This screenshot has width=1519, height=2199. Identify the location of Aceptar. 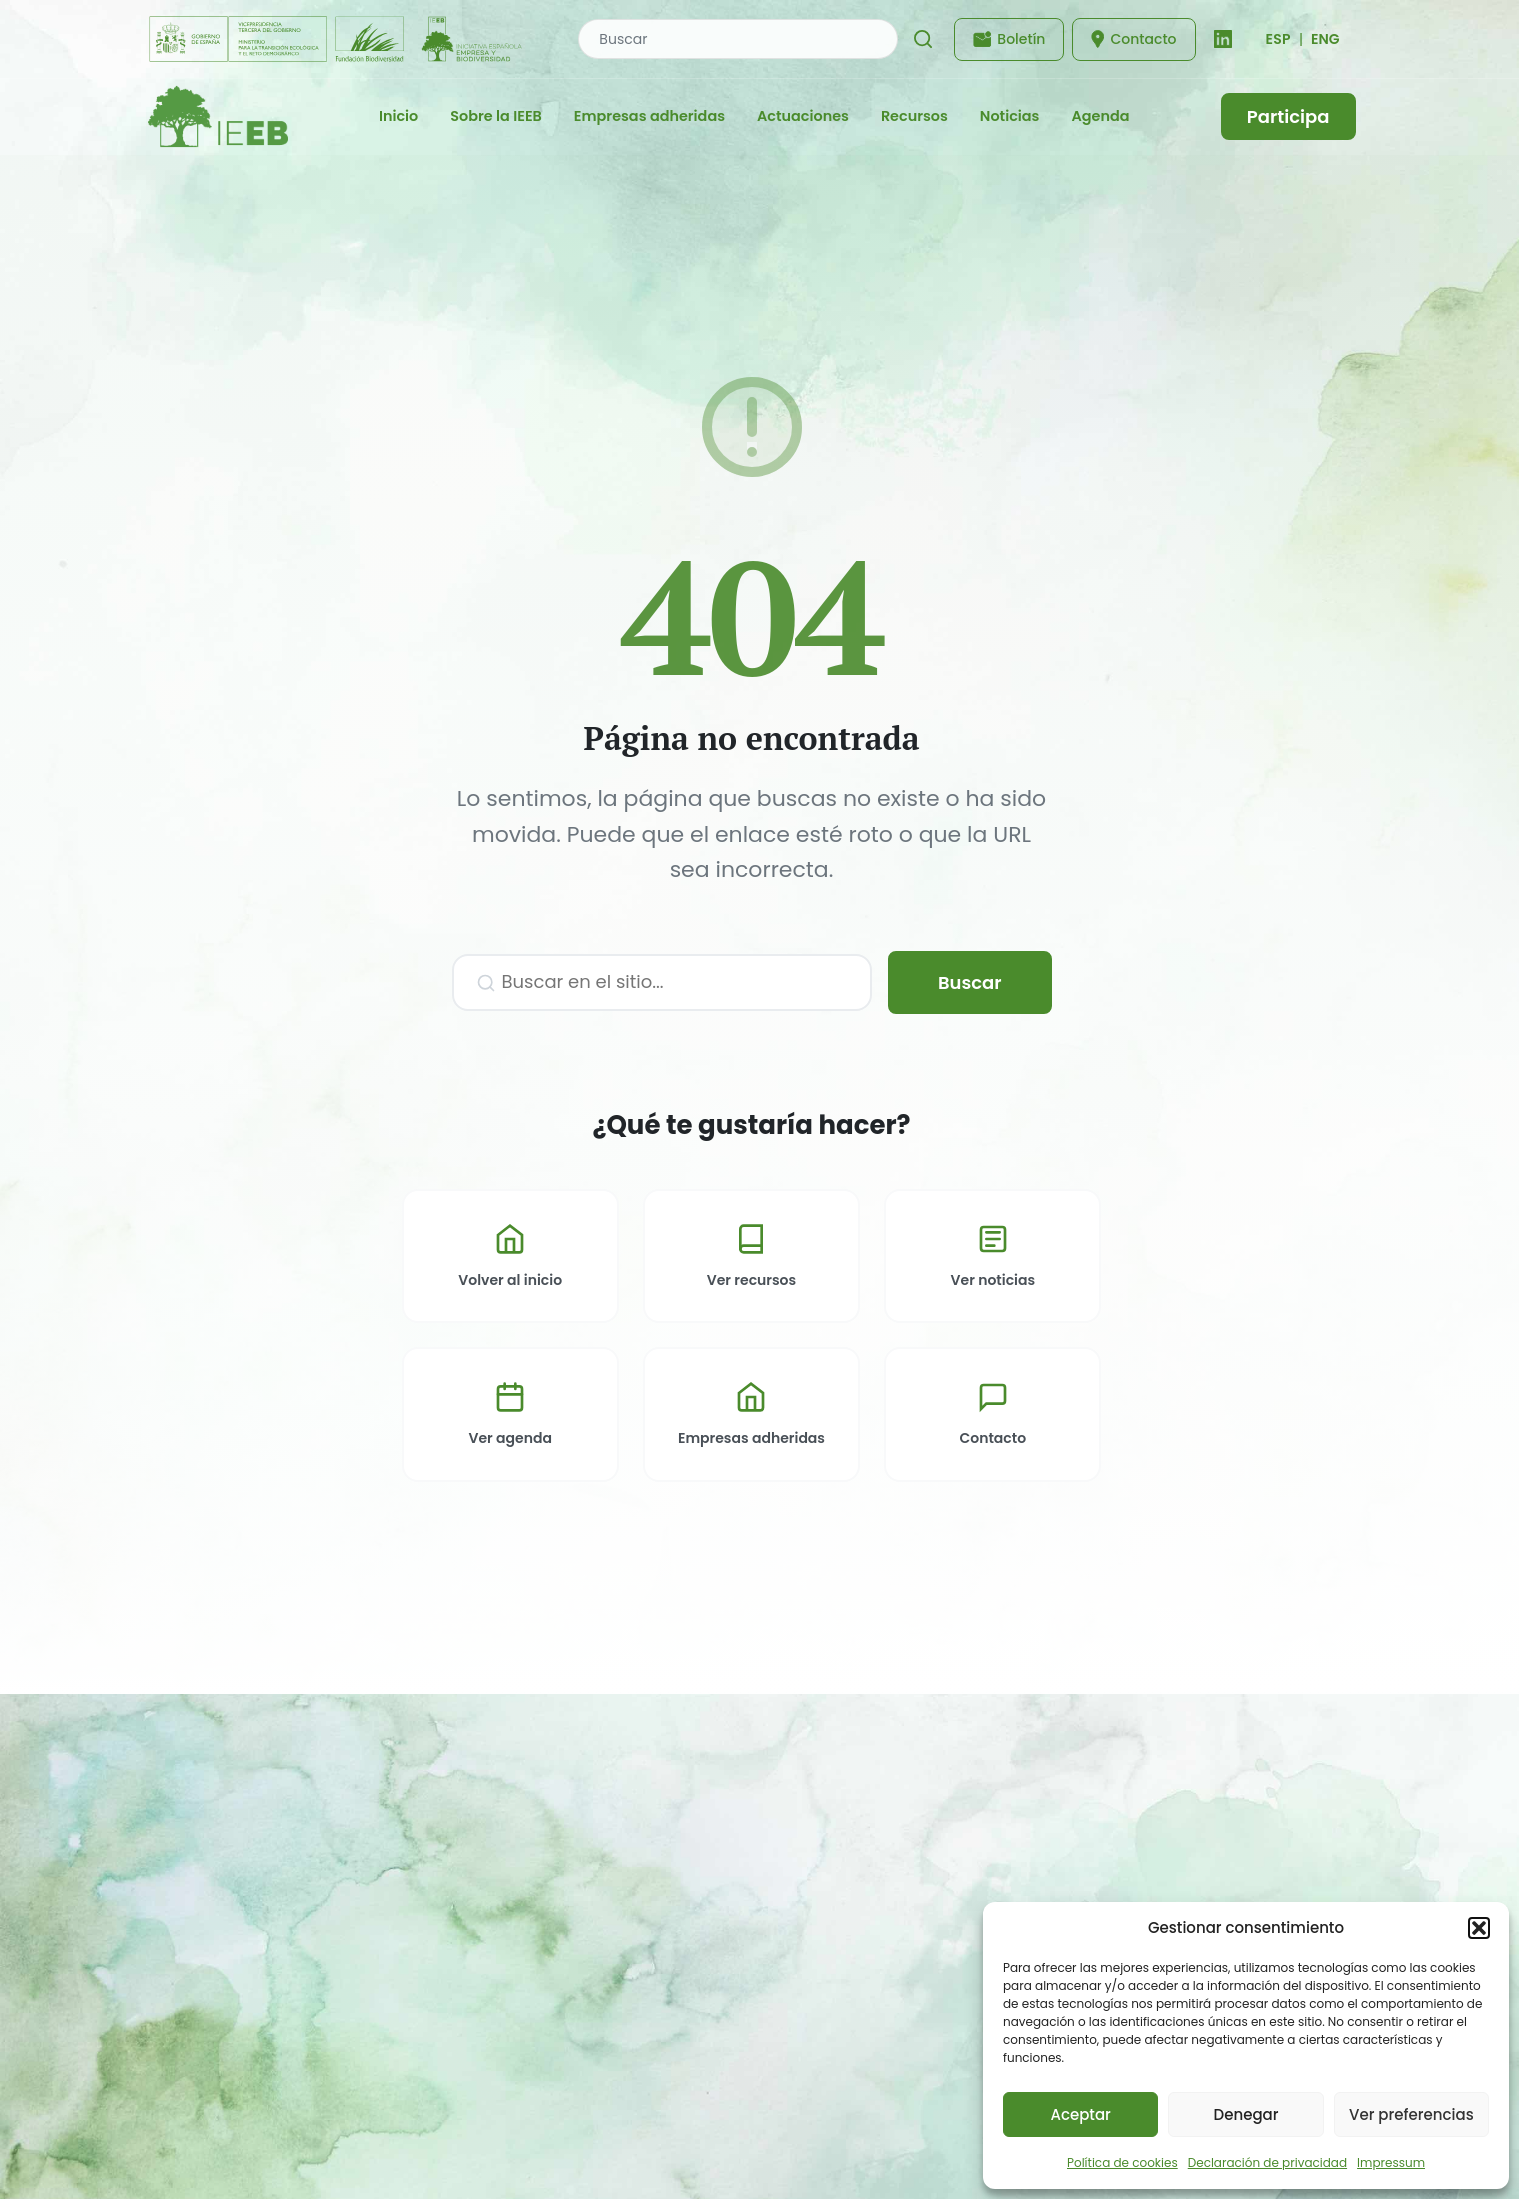
(1080, 2114).